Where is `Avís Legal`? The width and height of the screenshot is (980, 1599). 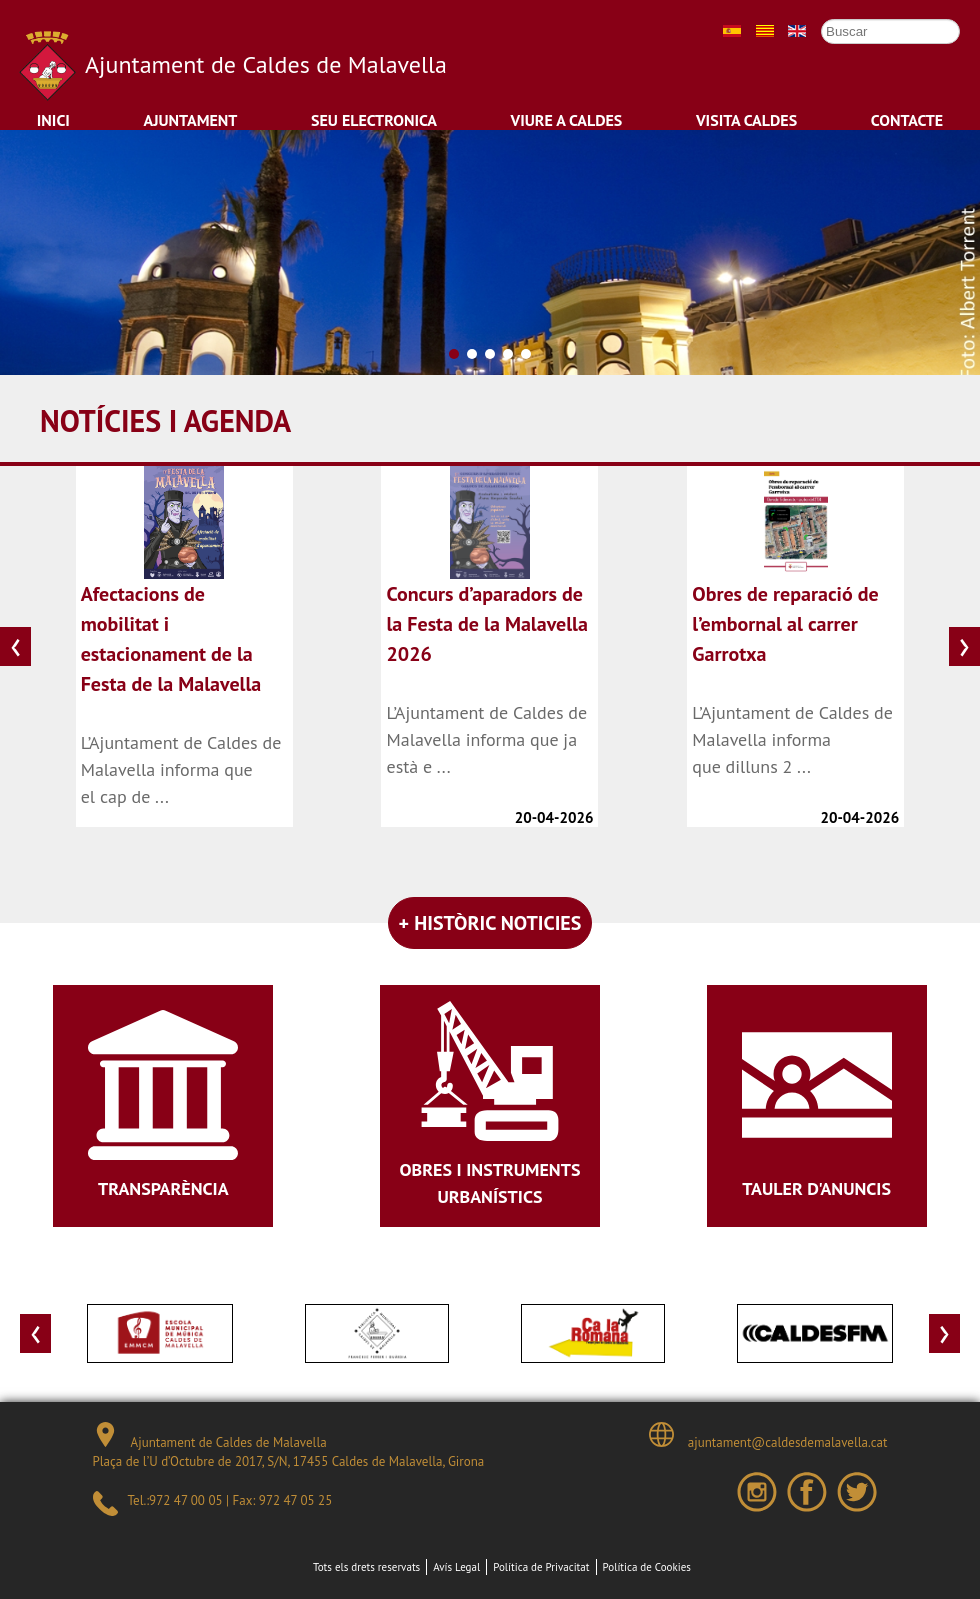 Avís Legal is located at coordinates (456, 1567).